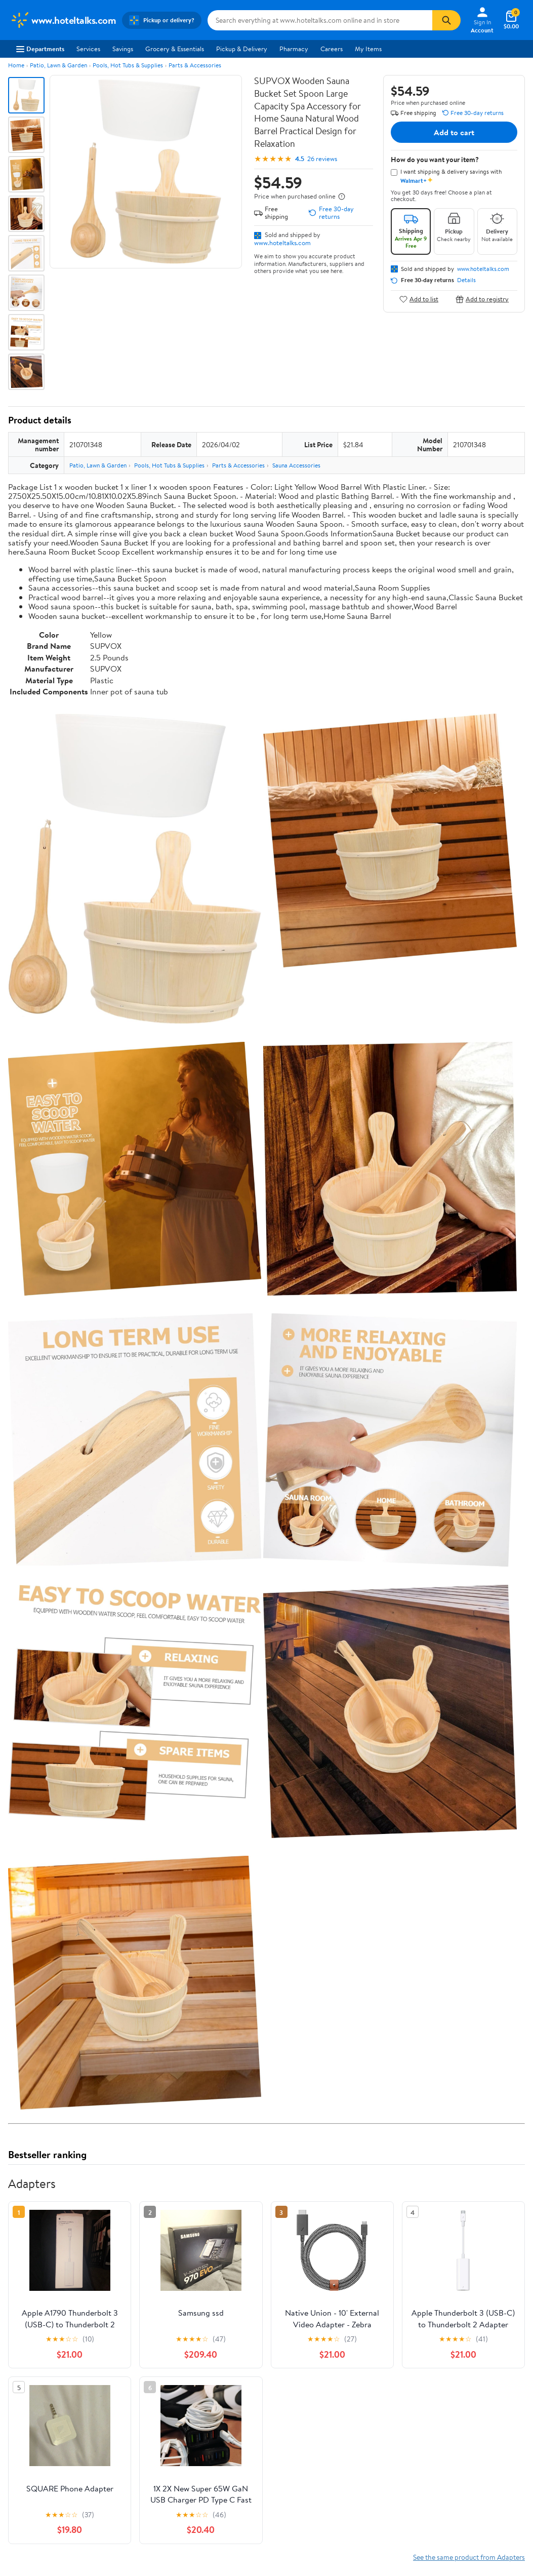  I want to click on Add to list, so click(418, 299).